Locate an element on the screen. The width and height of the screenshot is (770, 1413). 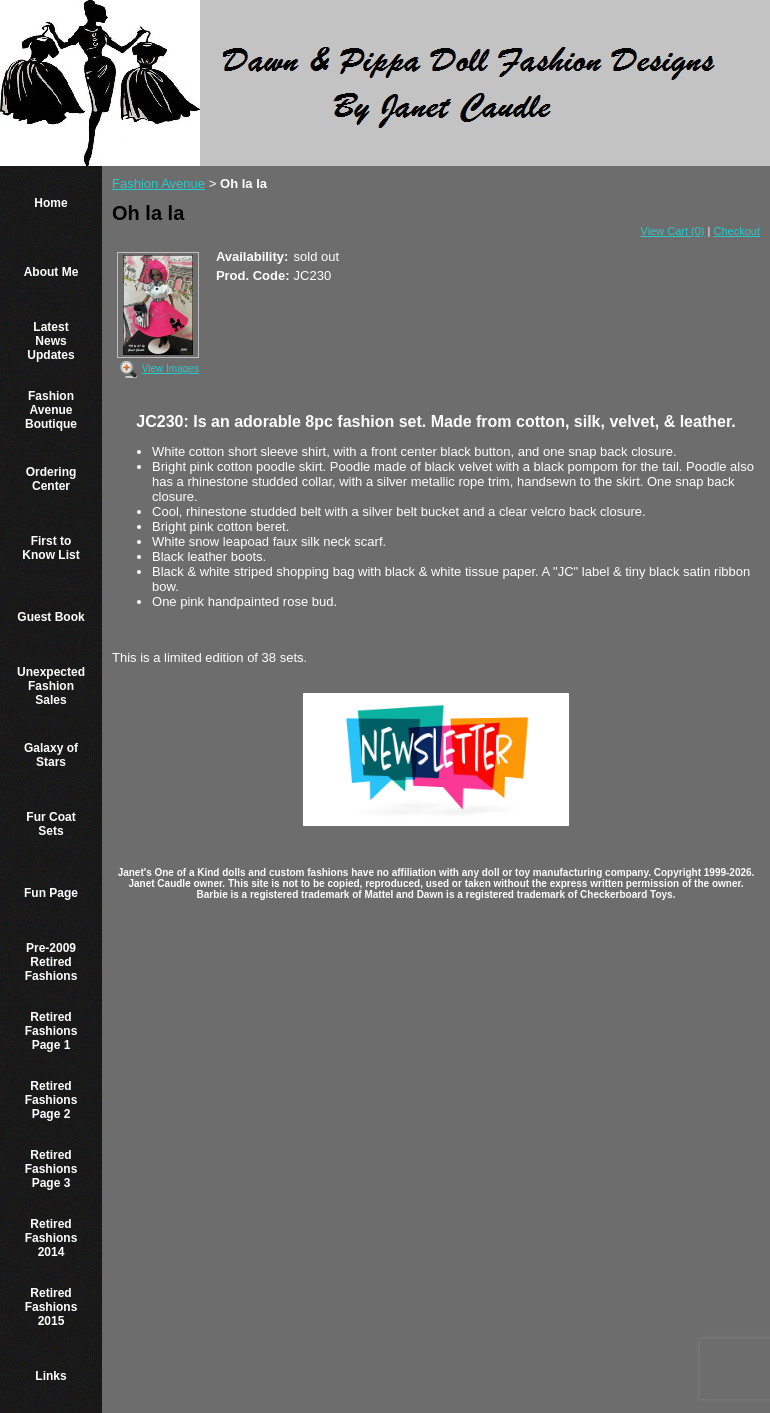
Fur Coat Sets is located at coordinates (50, 824).